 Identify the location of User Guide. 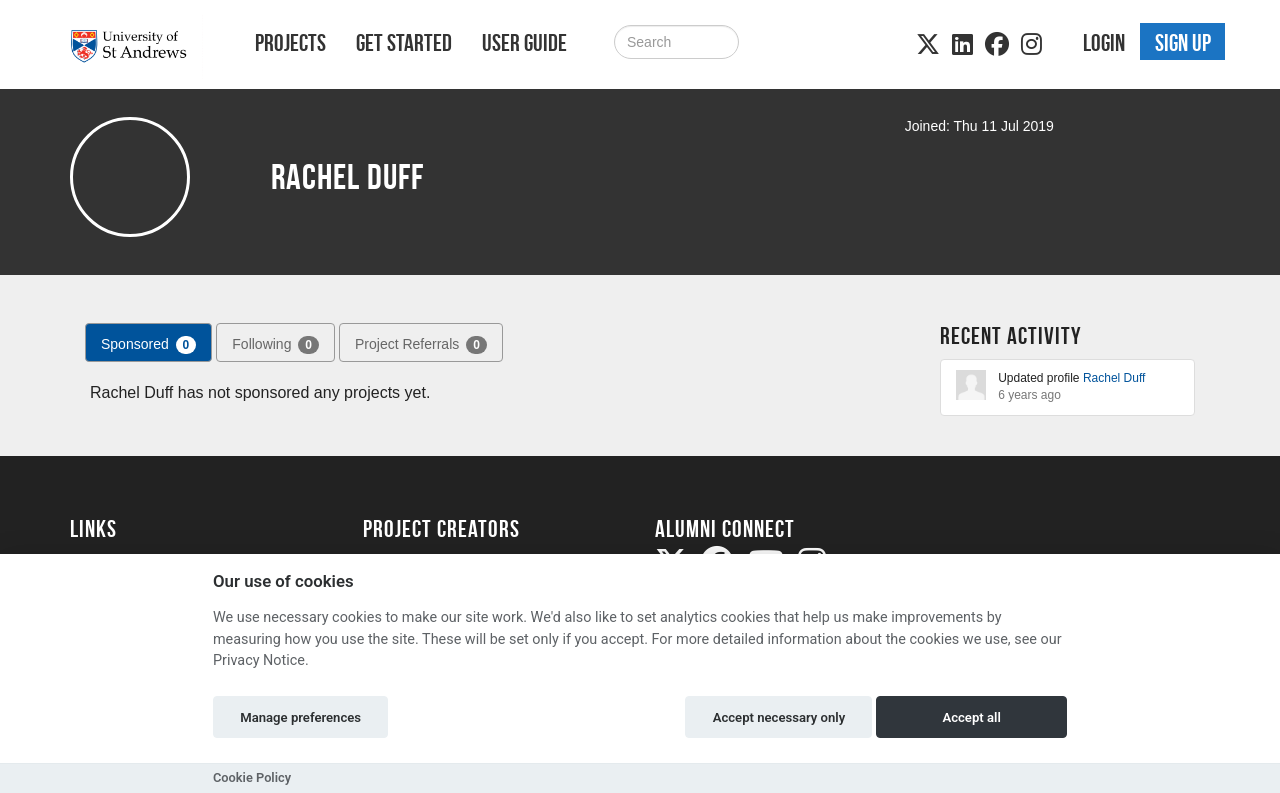
(524, 43).